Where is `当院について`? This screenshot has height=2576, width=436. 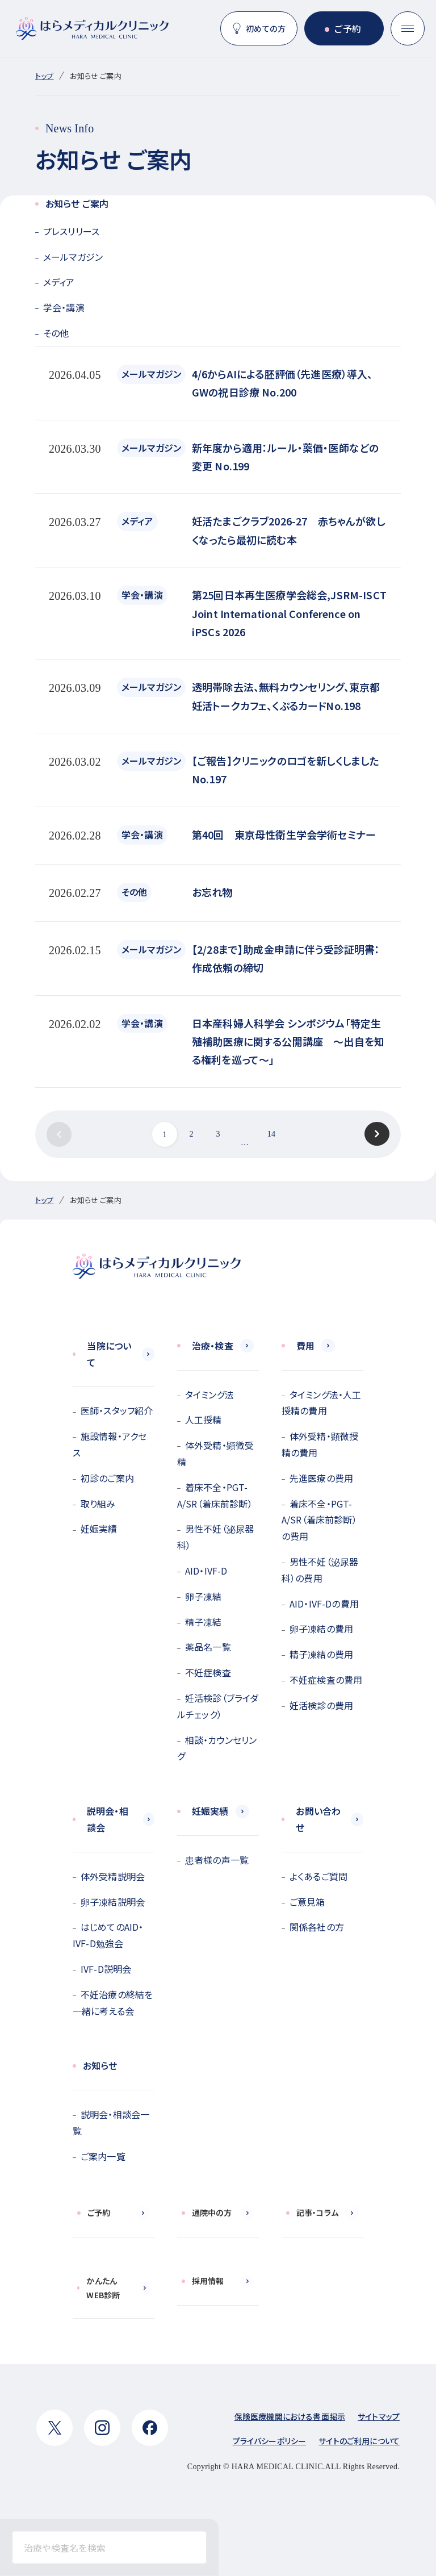
当院について is located at coordinates (109, 1354).